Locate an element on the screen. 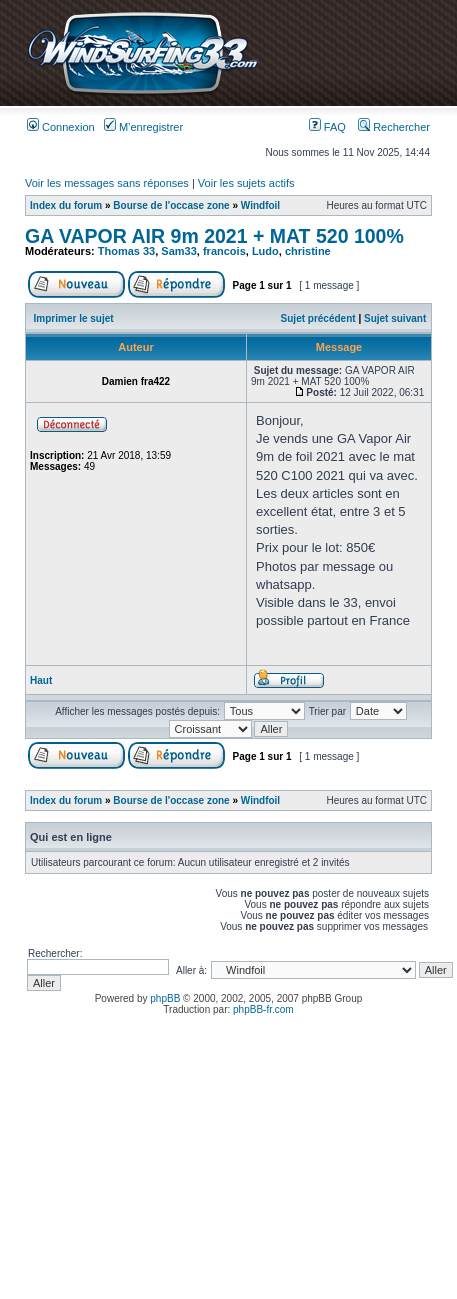  Index du forum is located at coordinates (66, 205).